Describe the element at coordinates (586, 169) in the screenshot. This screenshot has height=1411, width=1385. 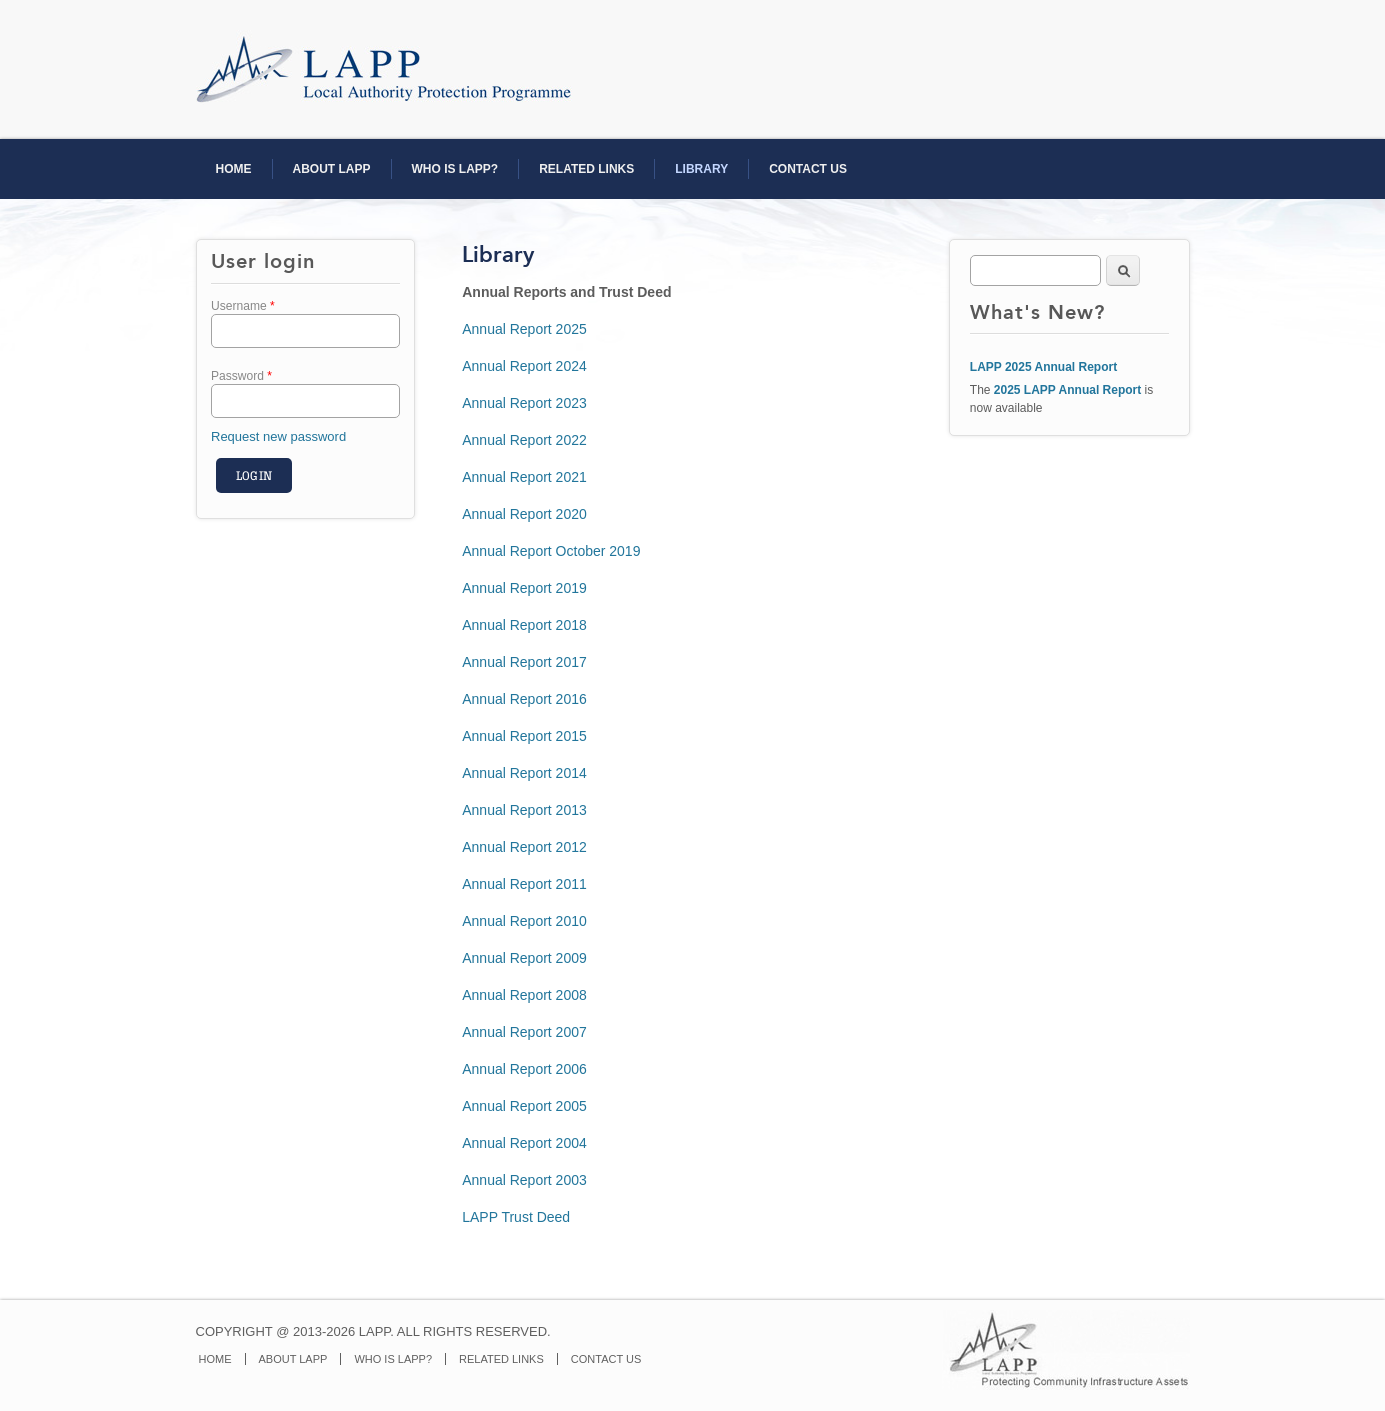
I see `RELATED LINKS` at that location.